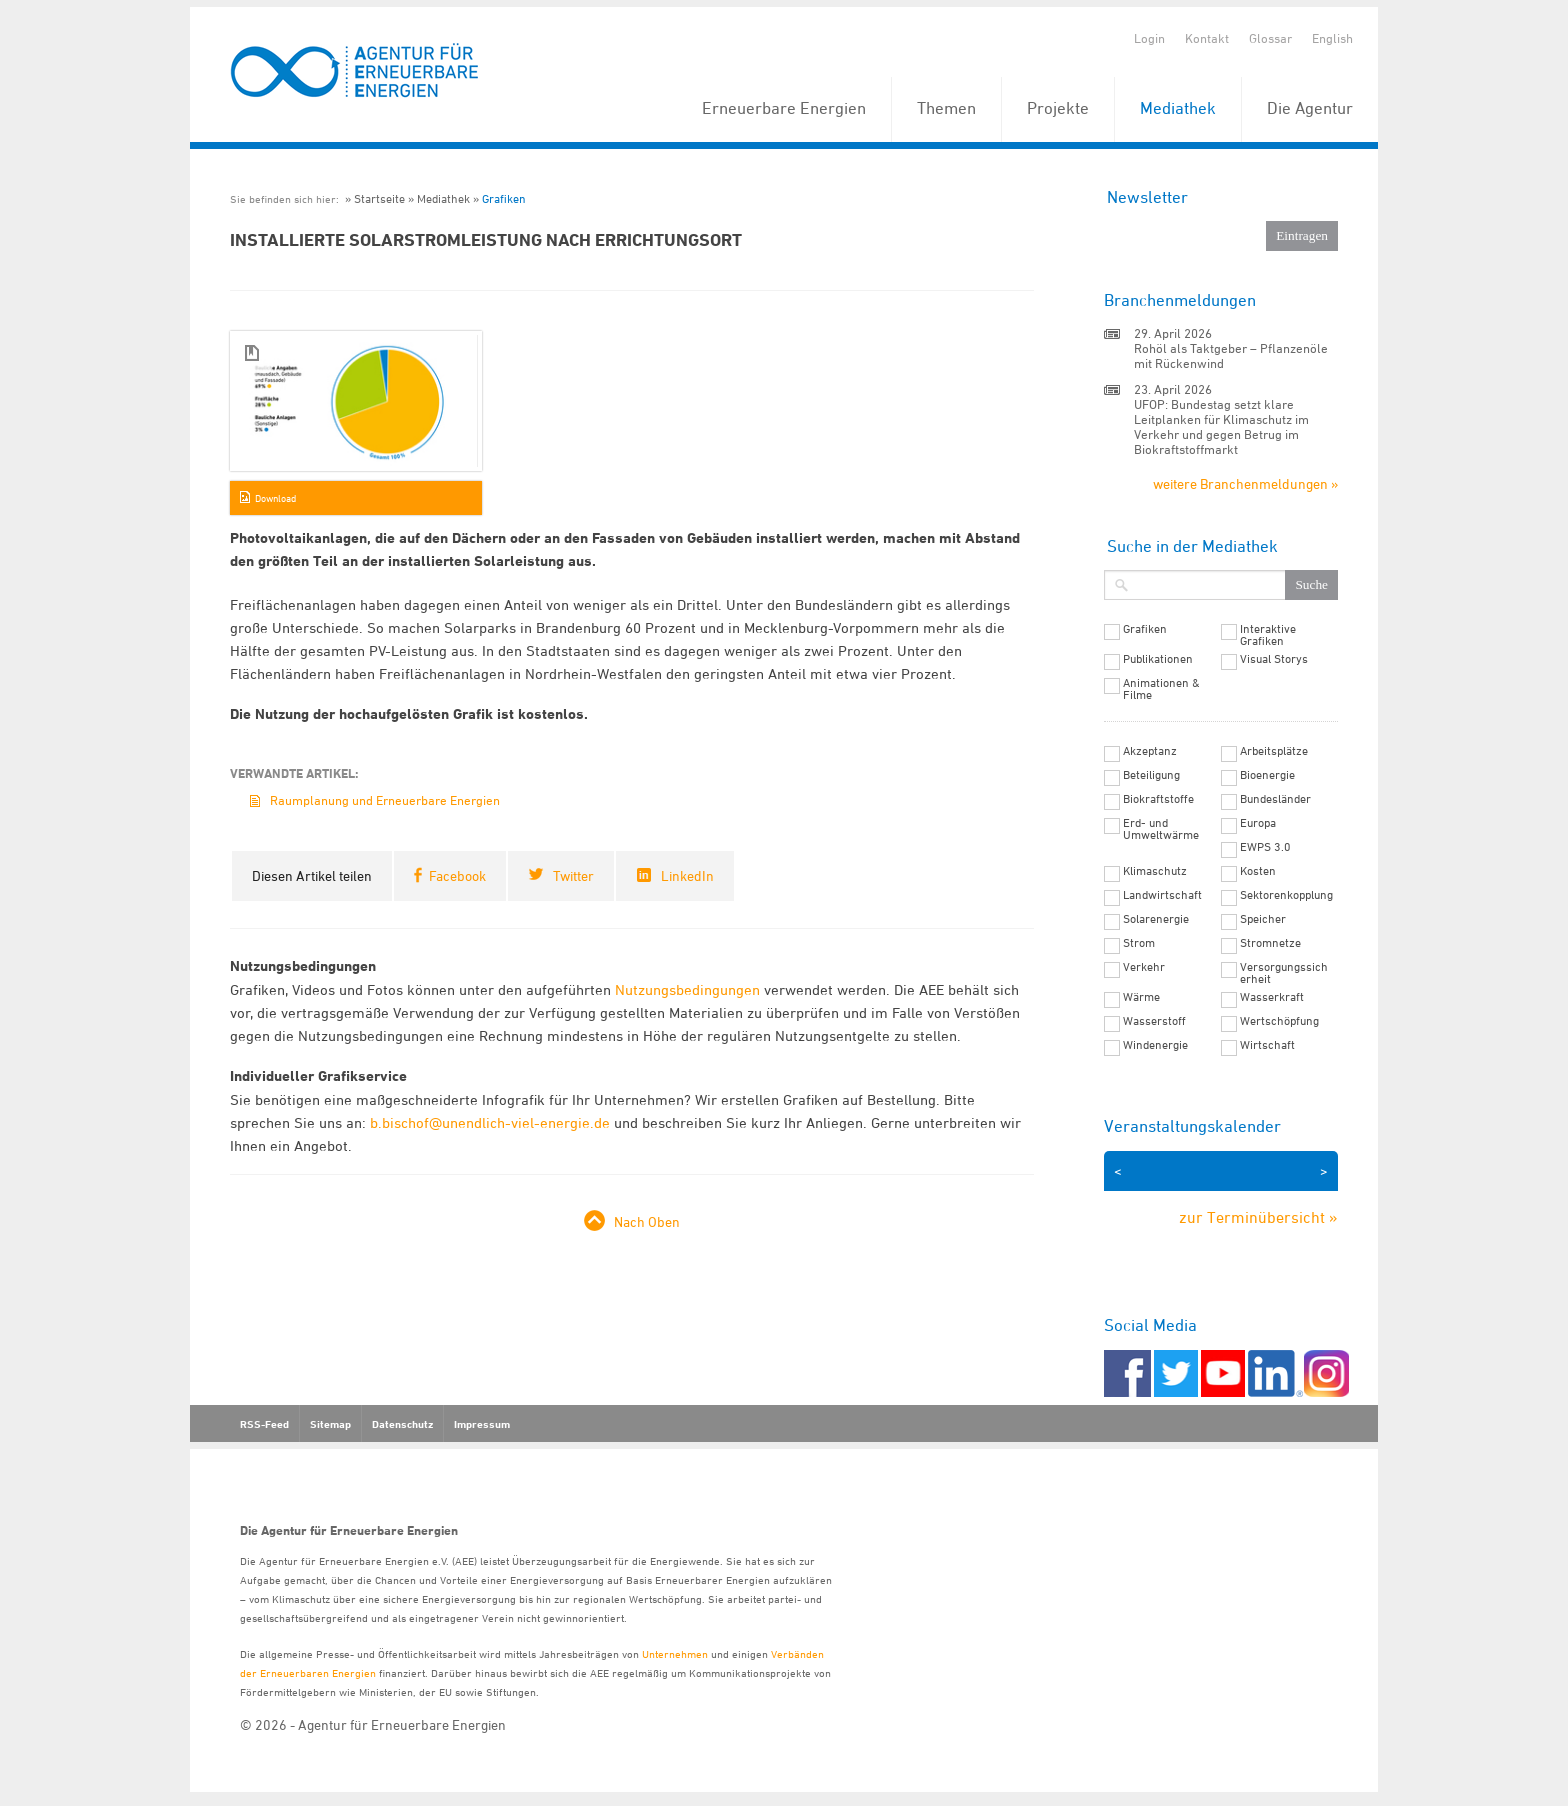  What do you see at coordinates (1161, 829) in the screenshot?
I see `Erd- und Umweltwärme` at bounding box center [1161, 829].